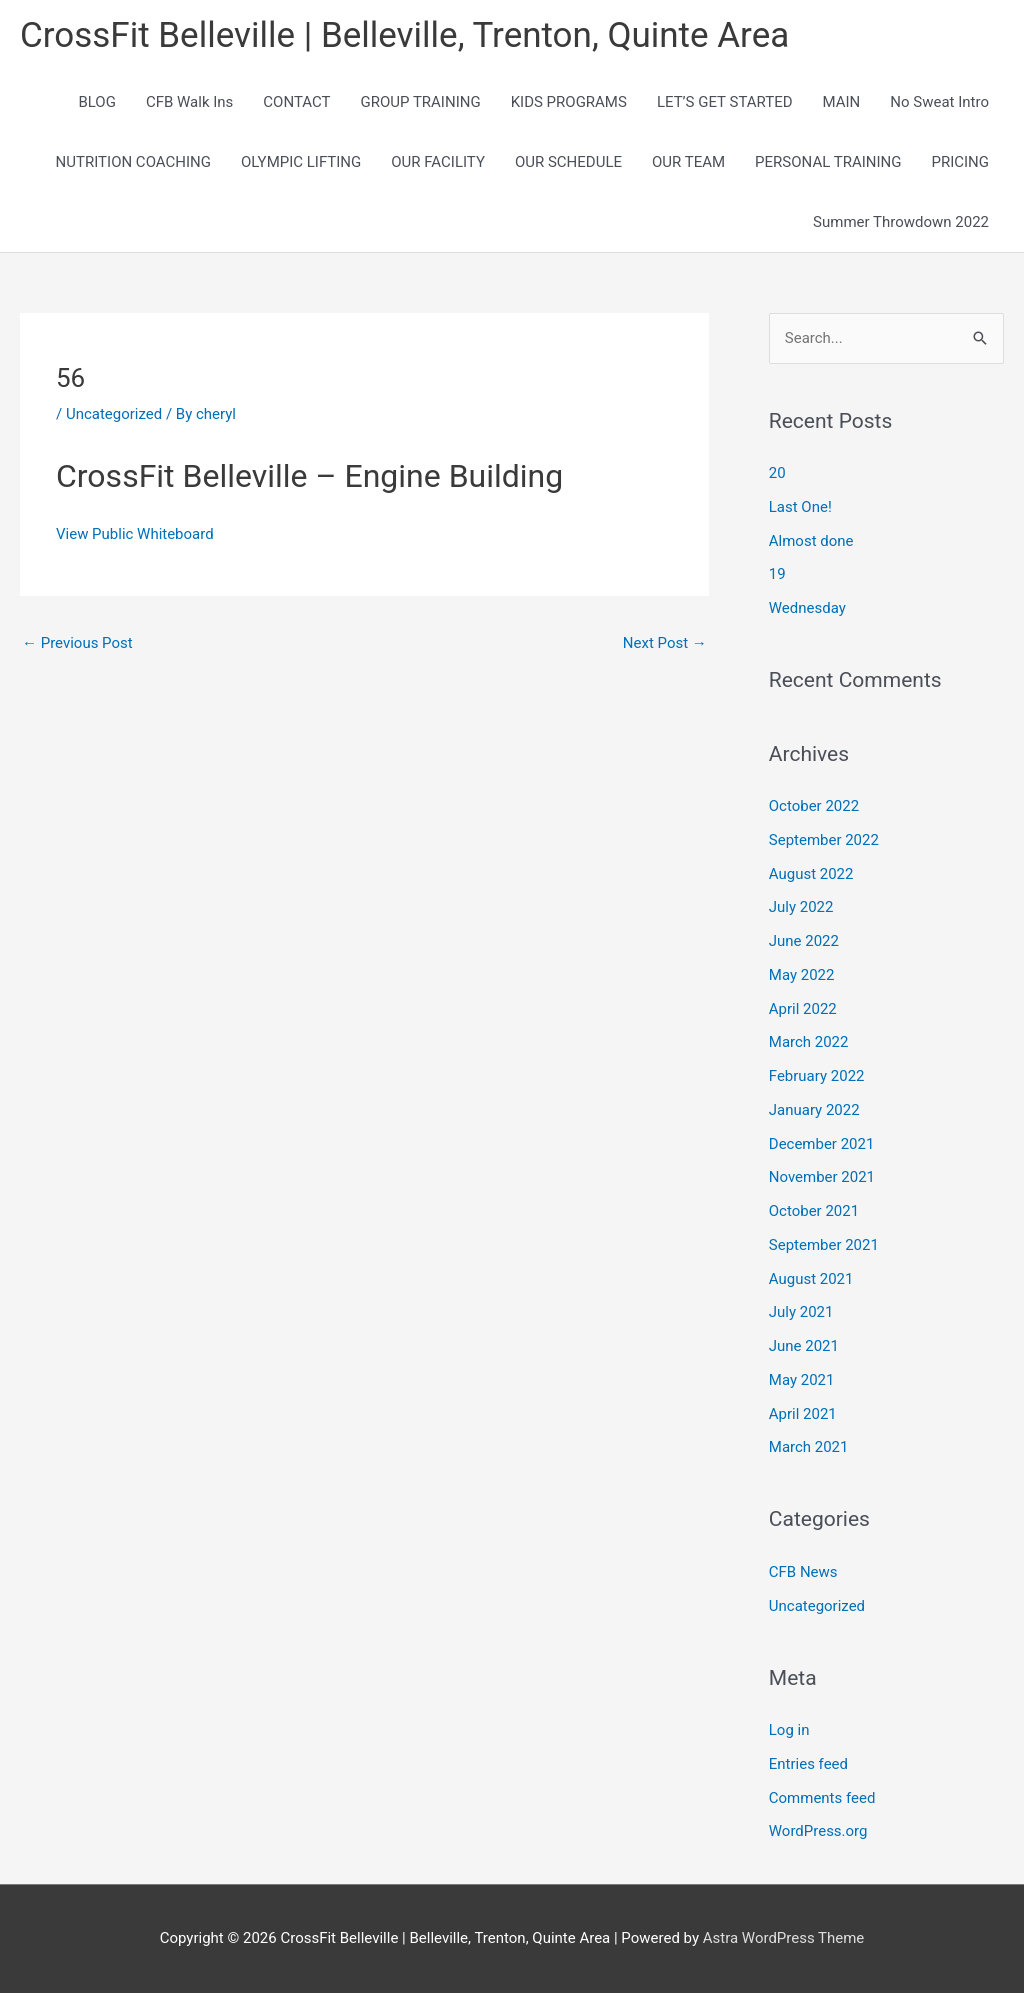 The width and height of the screenshot is (1024, 1993). I want to click on PRICING, so click(960, 162).